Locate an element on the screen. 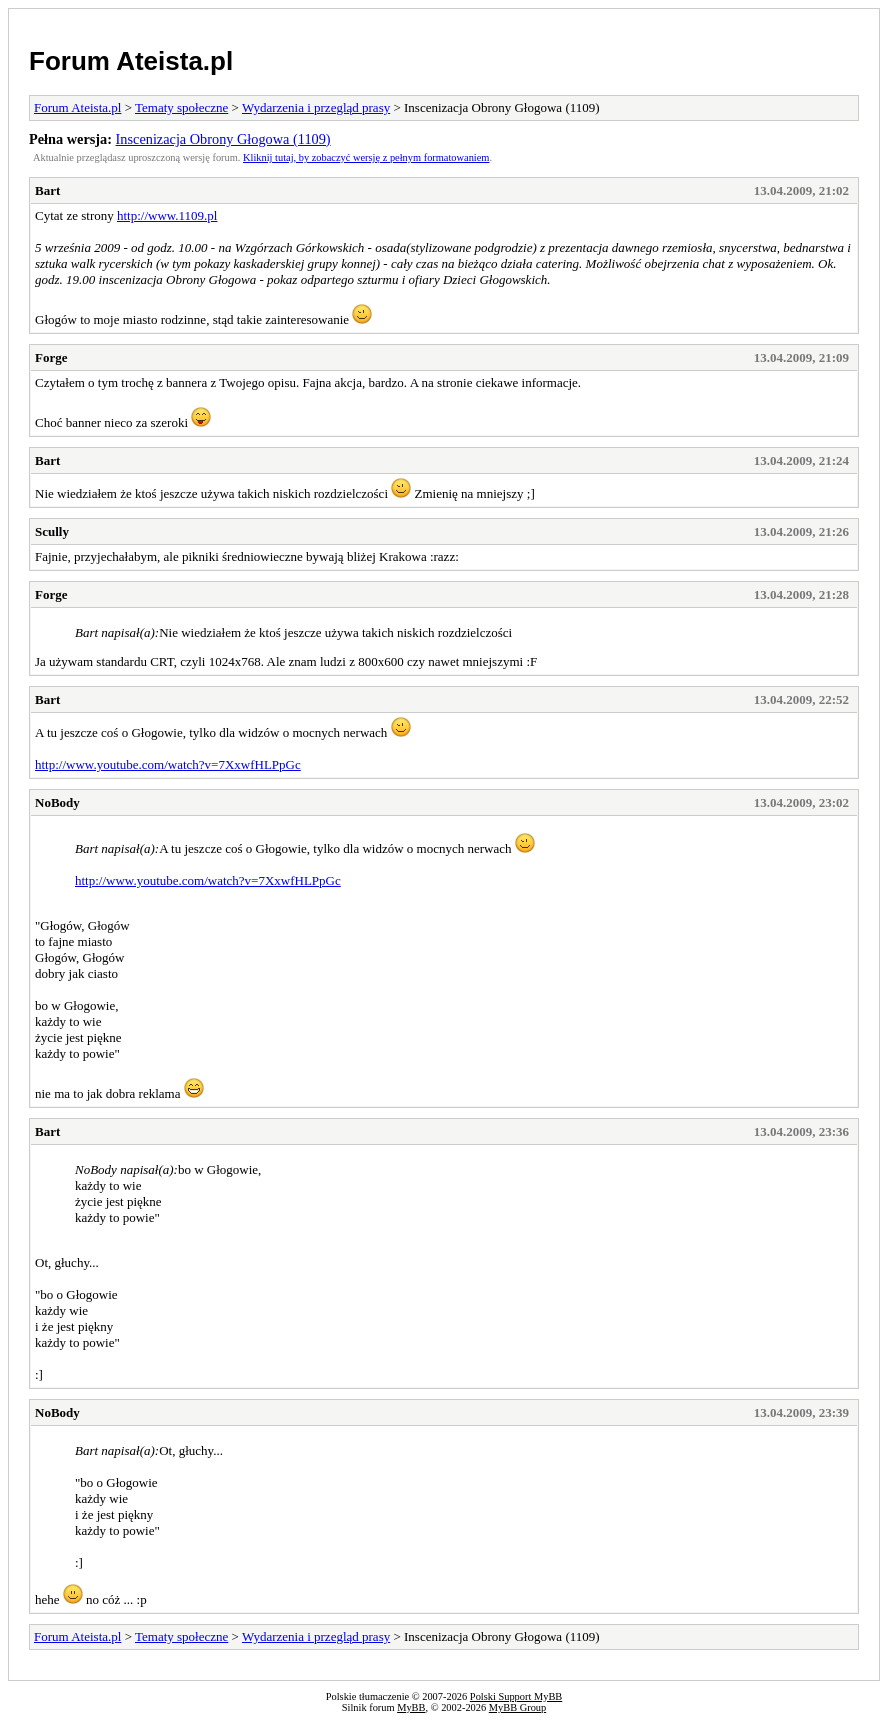  http://www.youtube.com/watch?v=7XxwfHLPpGc is located at coordinates (168, 764).